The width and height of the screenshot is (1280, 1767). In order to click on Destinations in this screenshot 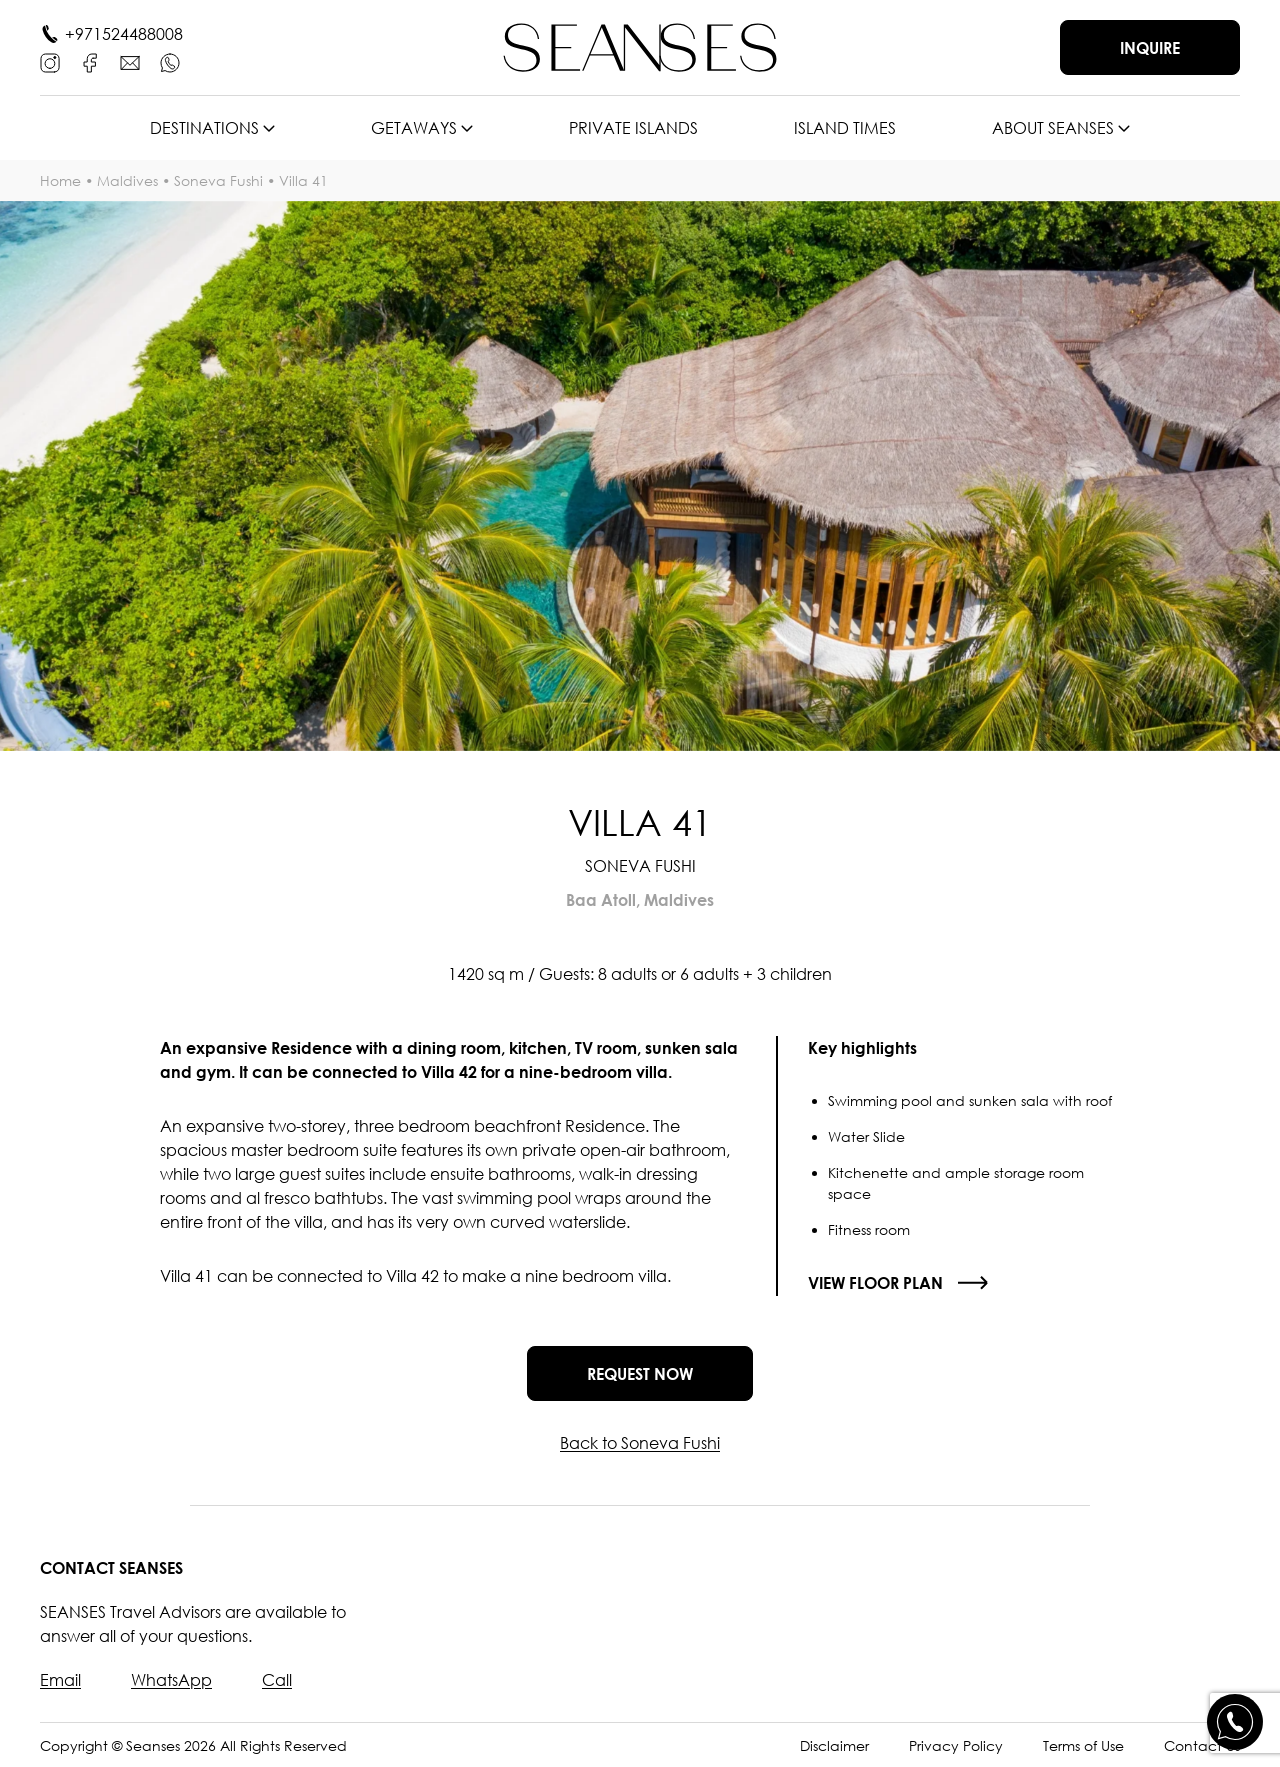, I will do `click(204, 128)`.